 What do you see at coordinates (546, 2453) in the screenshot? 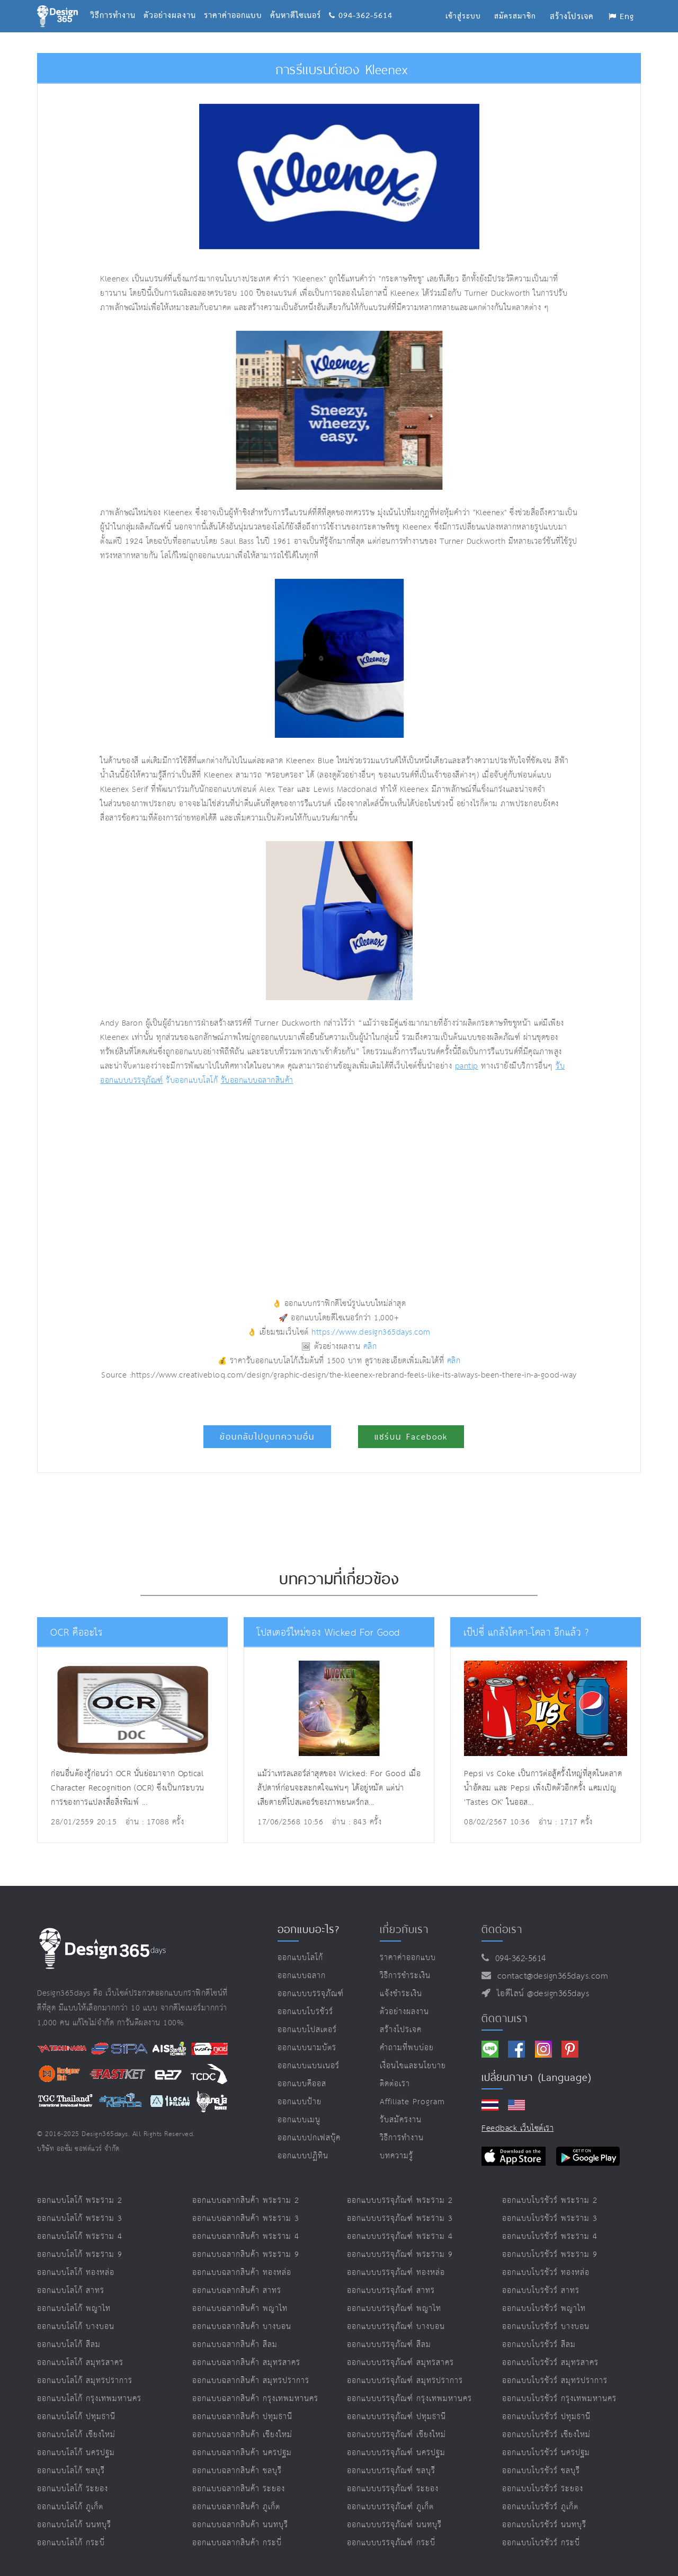
I see `ออกแบบโบรชัวร์ นครปฐม` at bounding box center [546, 2453].